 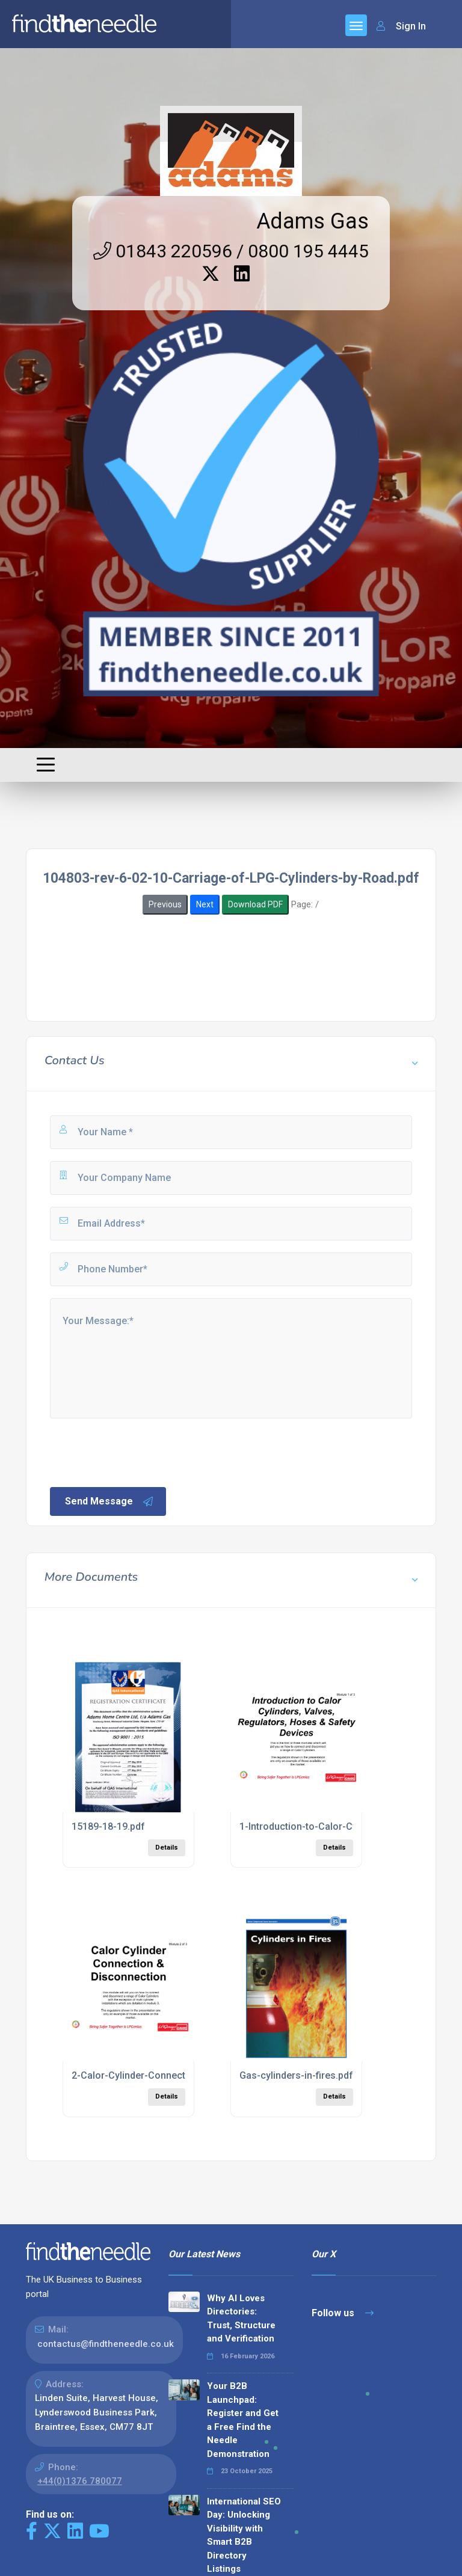 I want to click on Follow us, so click(x=343, y=2313).